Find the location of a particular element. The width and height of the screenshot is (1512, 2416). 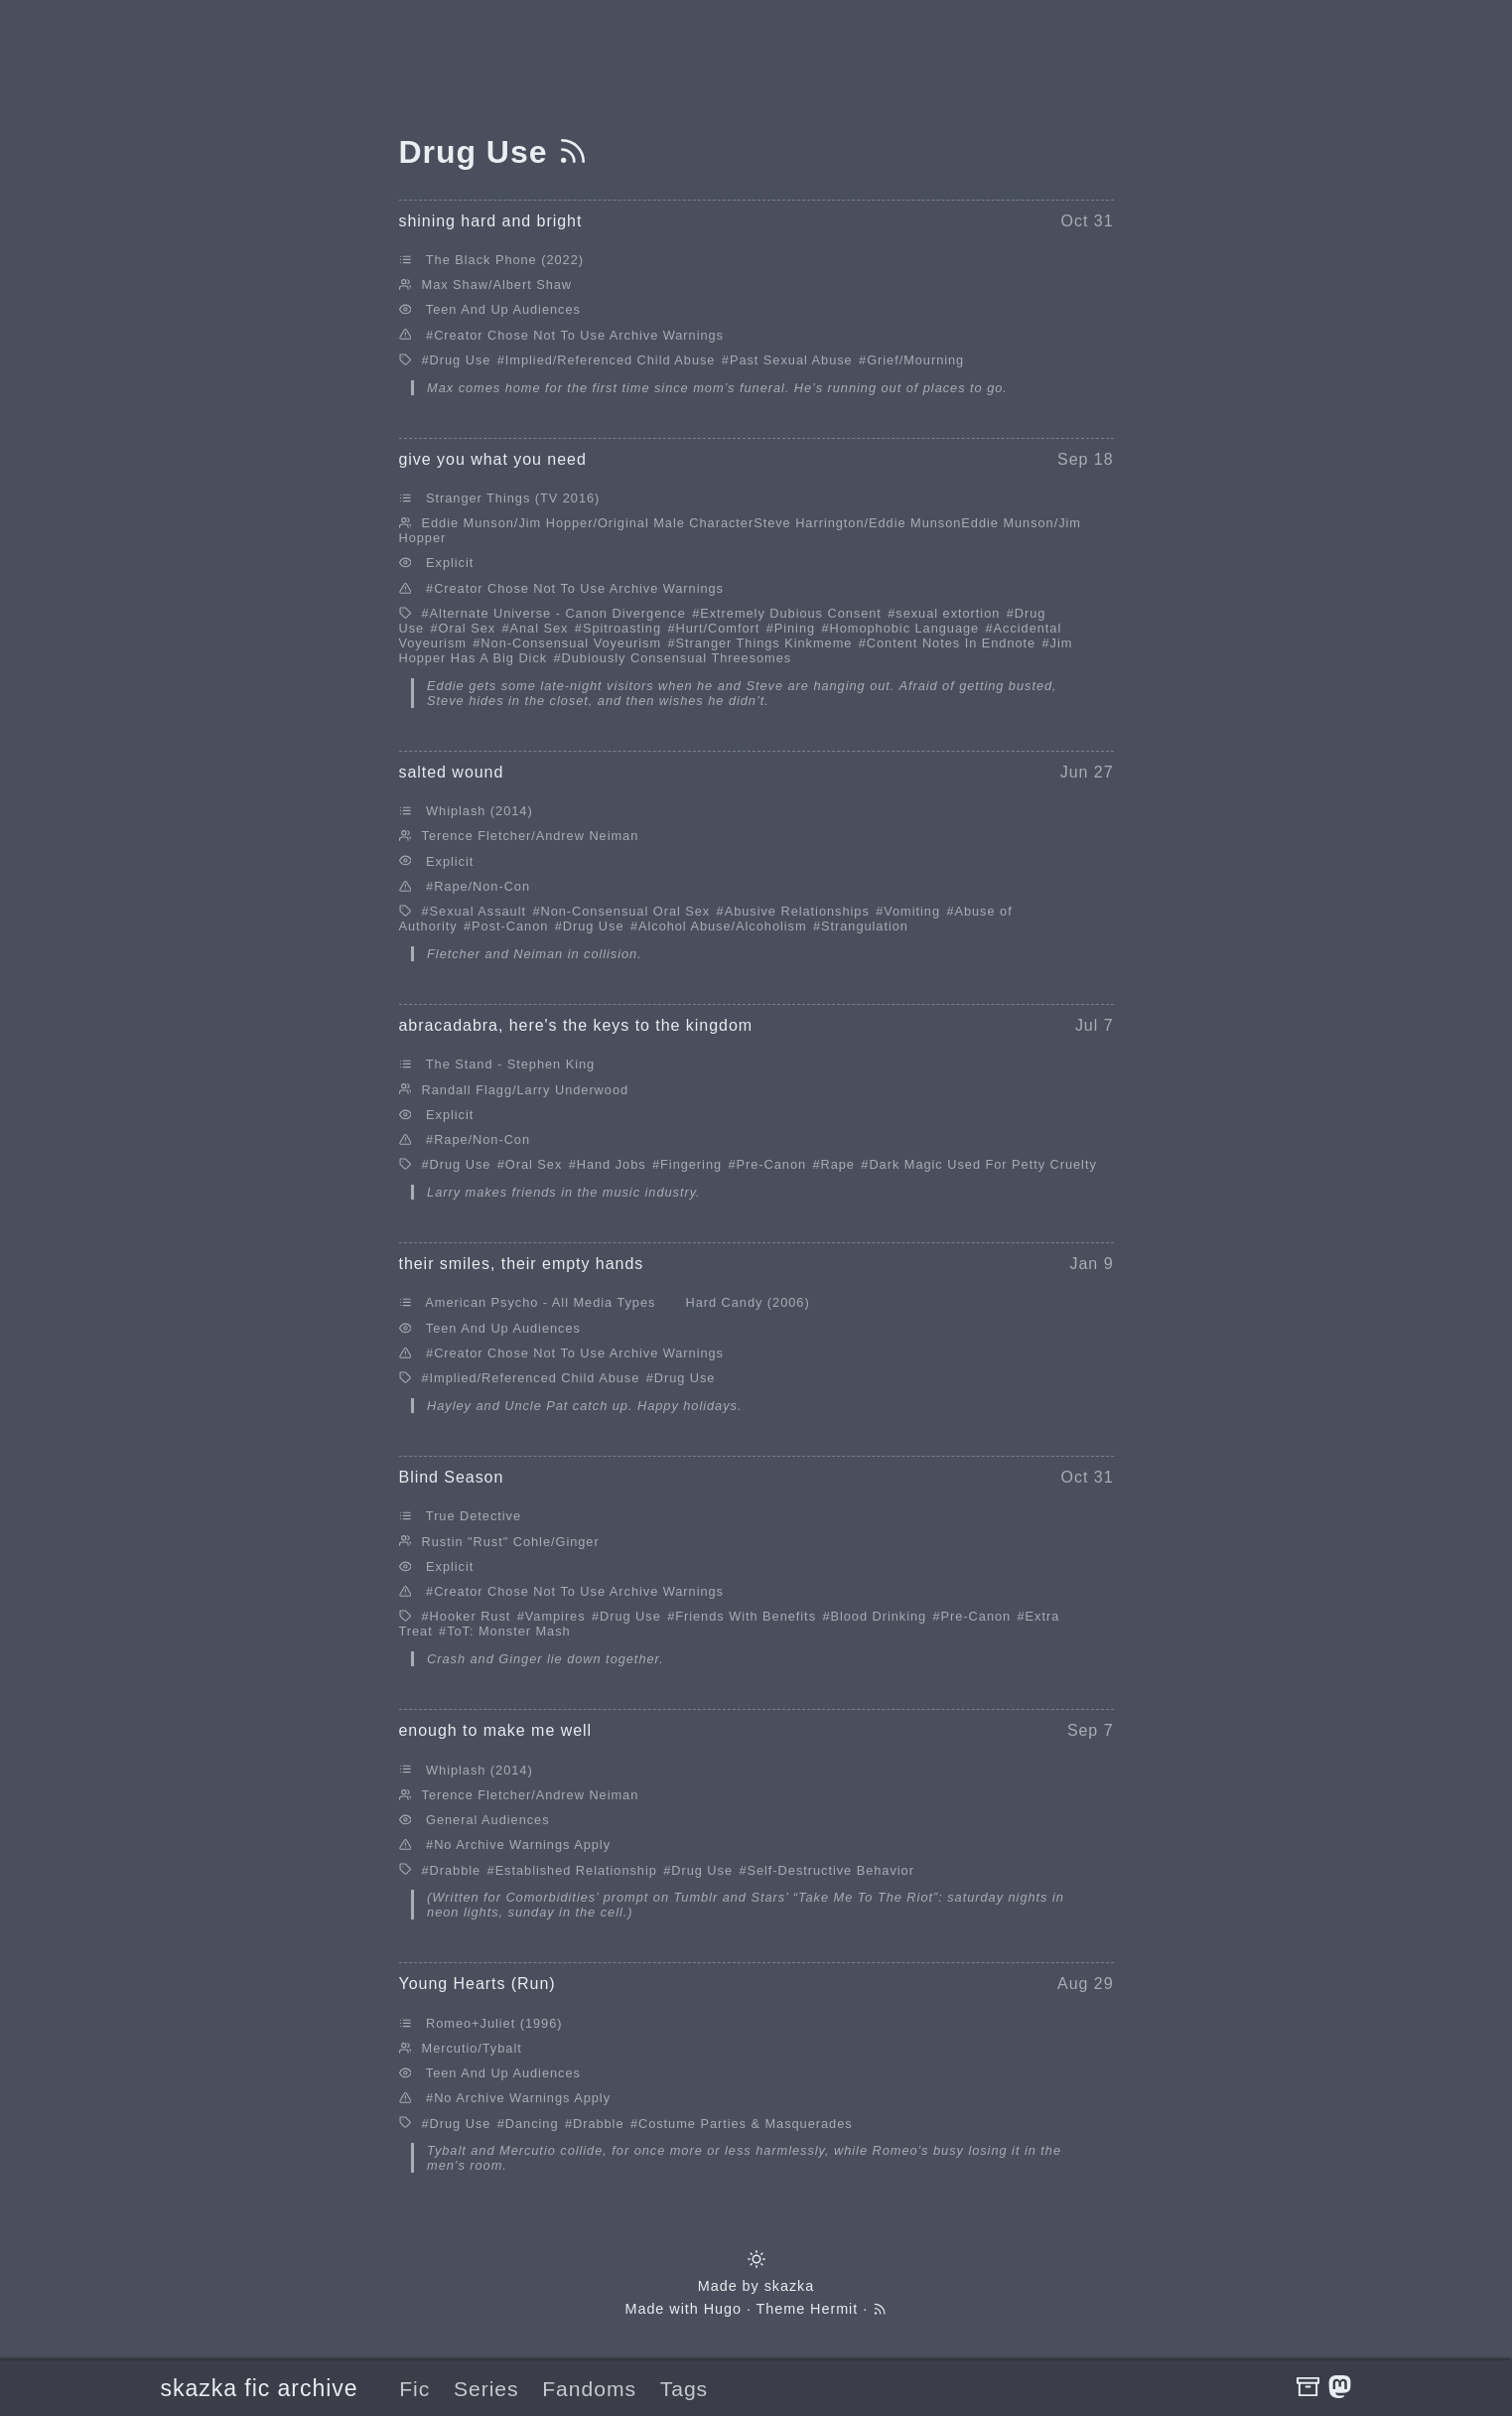

The Black Phone (2022) is located at coordinates (505, 259).